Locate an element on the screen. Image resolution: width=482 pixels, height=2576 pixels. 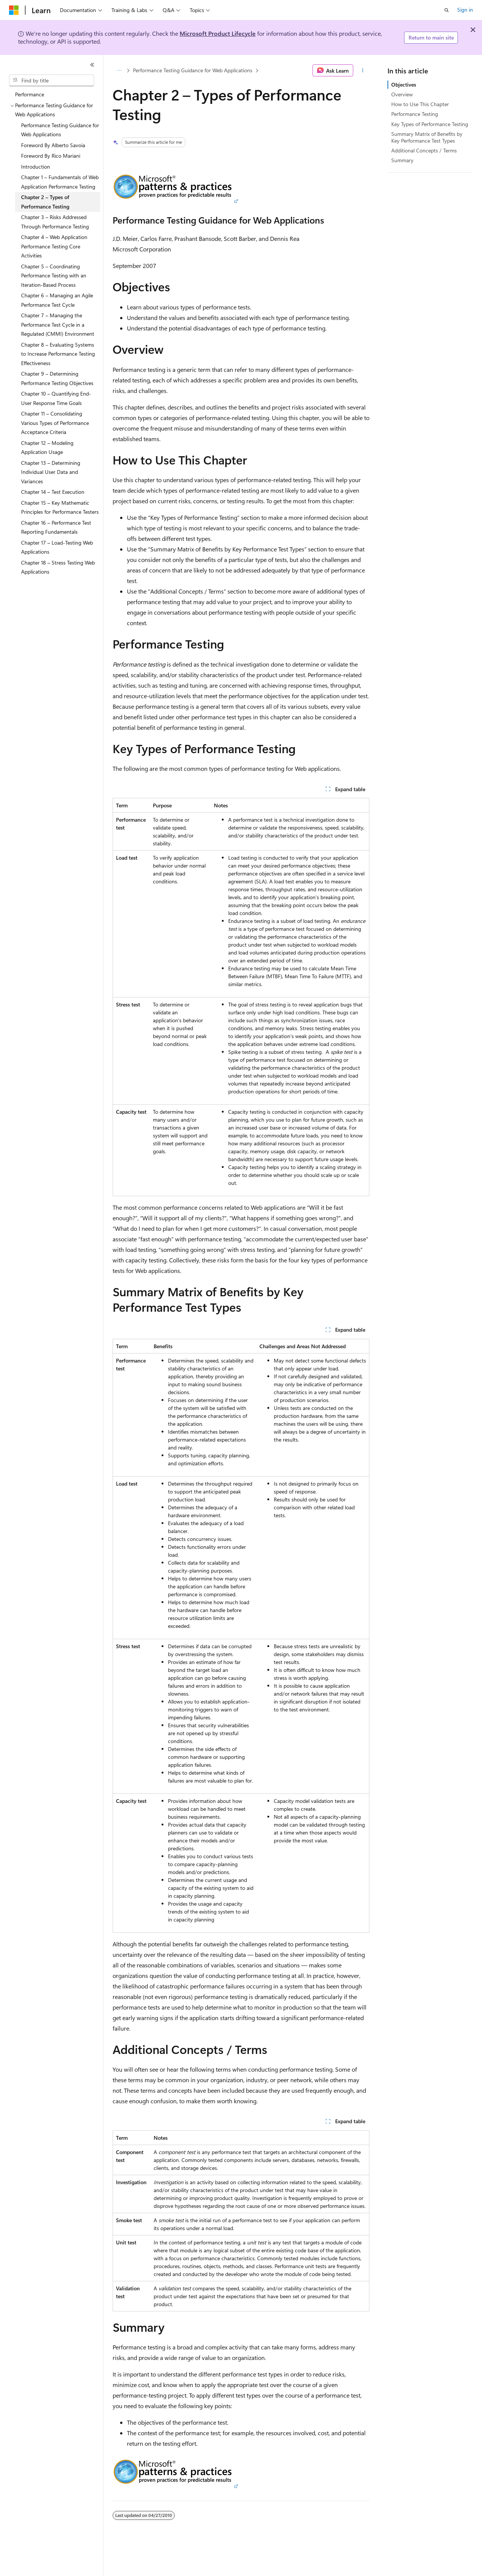
Chapter 12 – Modeling Application Usage [treeitem] is located at coordinates (47, 447).